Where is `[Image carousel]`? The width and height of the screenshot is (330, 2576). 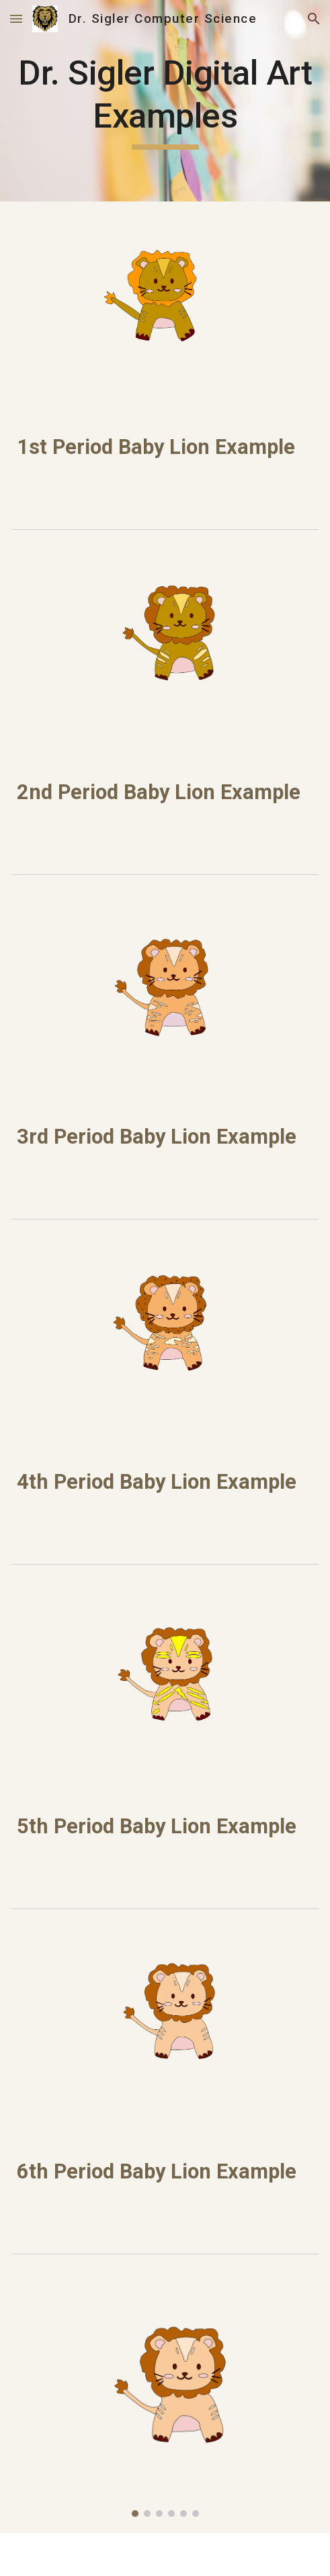 [Image carousel] is located at coordinates (165, 2402).